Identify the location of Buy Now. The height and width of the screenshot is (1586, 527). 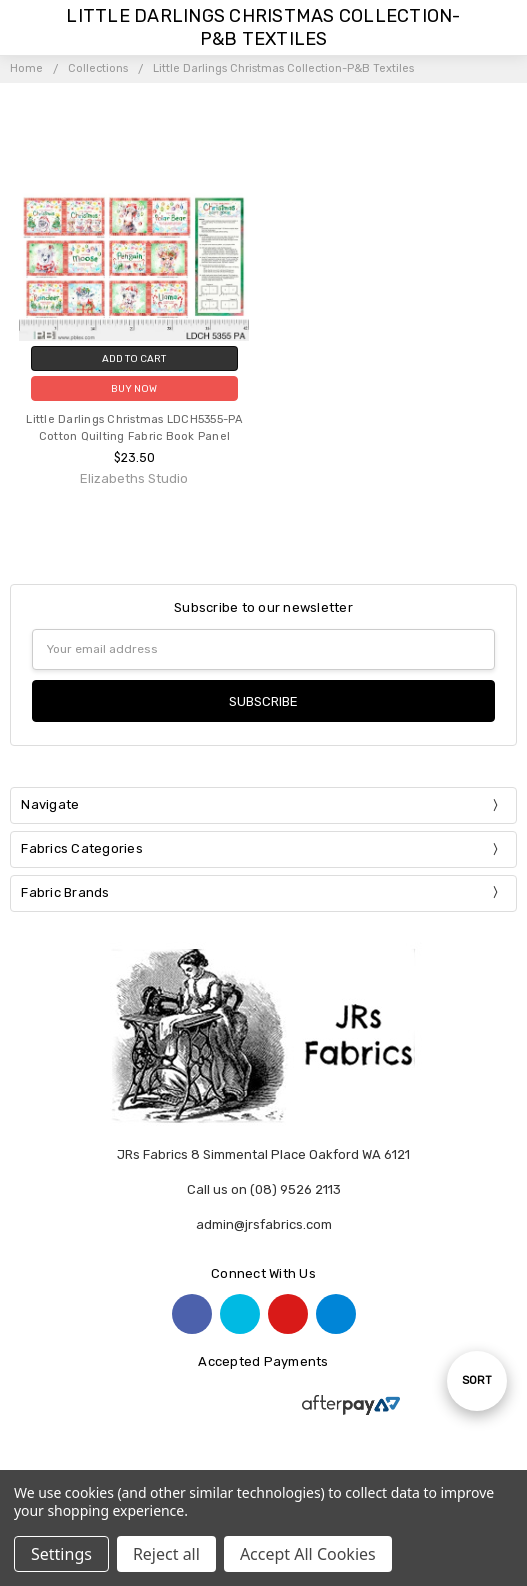
(134, 388).